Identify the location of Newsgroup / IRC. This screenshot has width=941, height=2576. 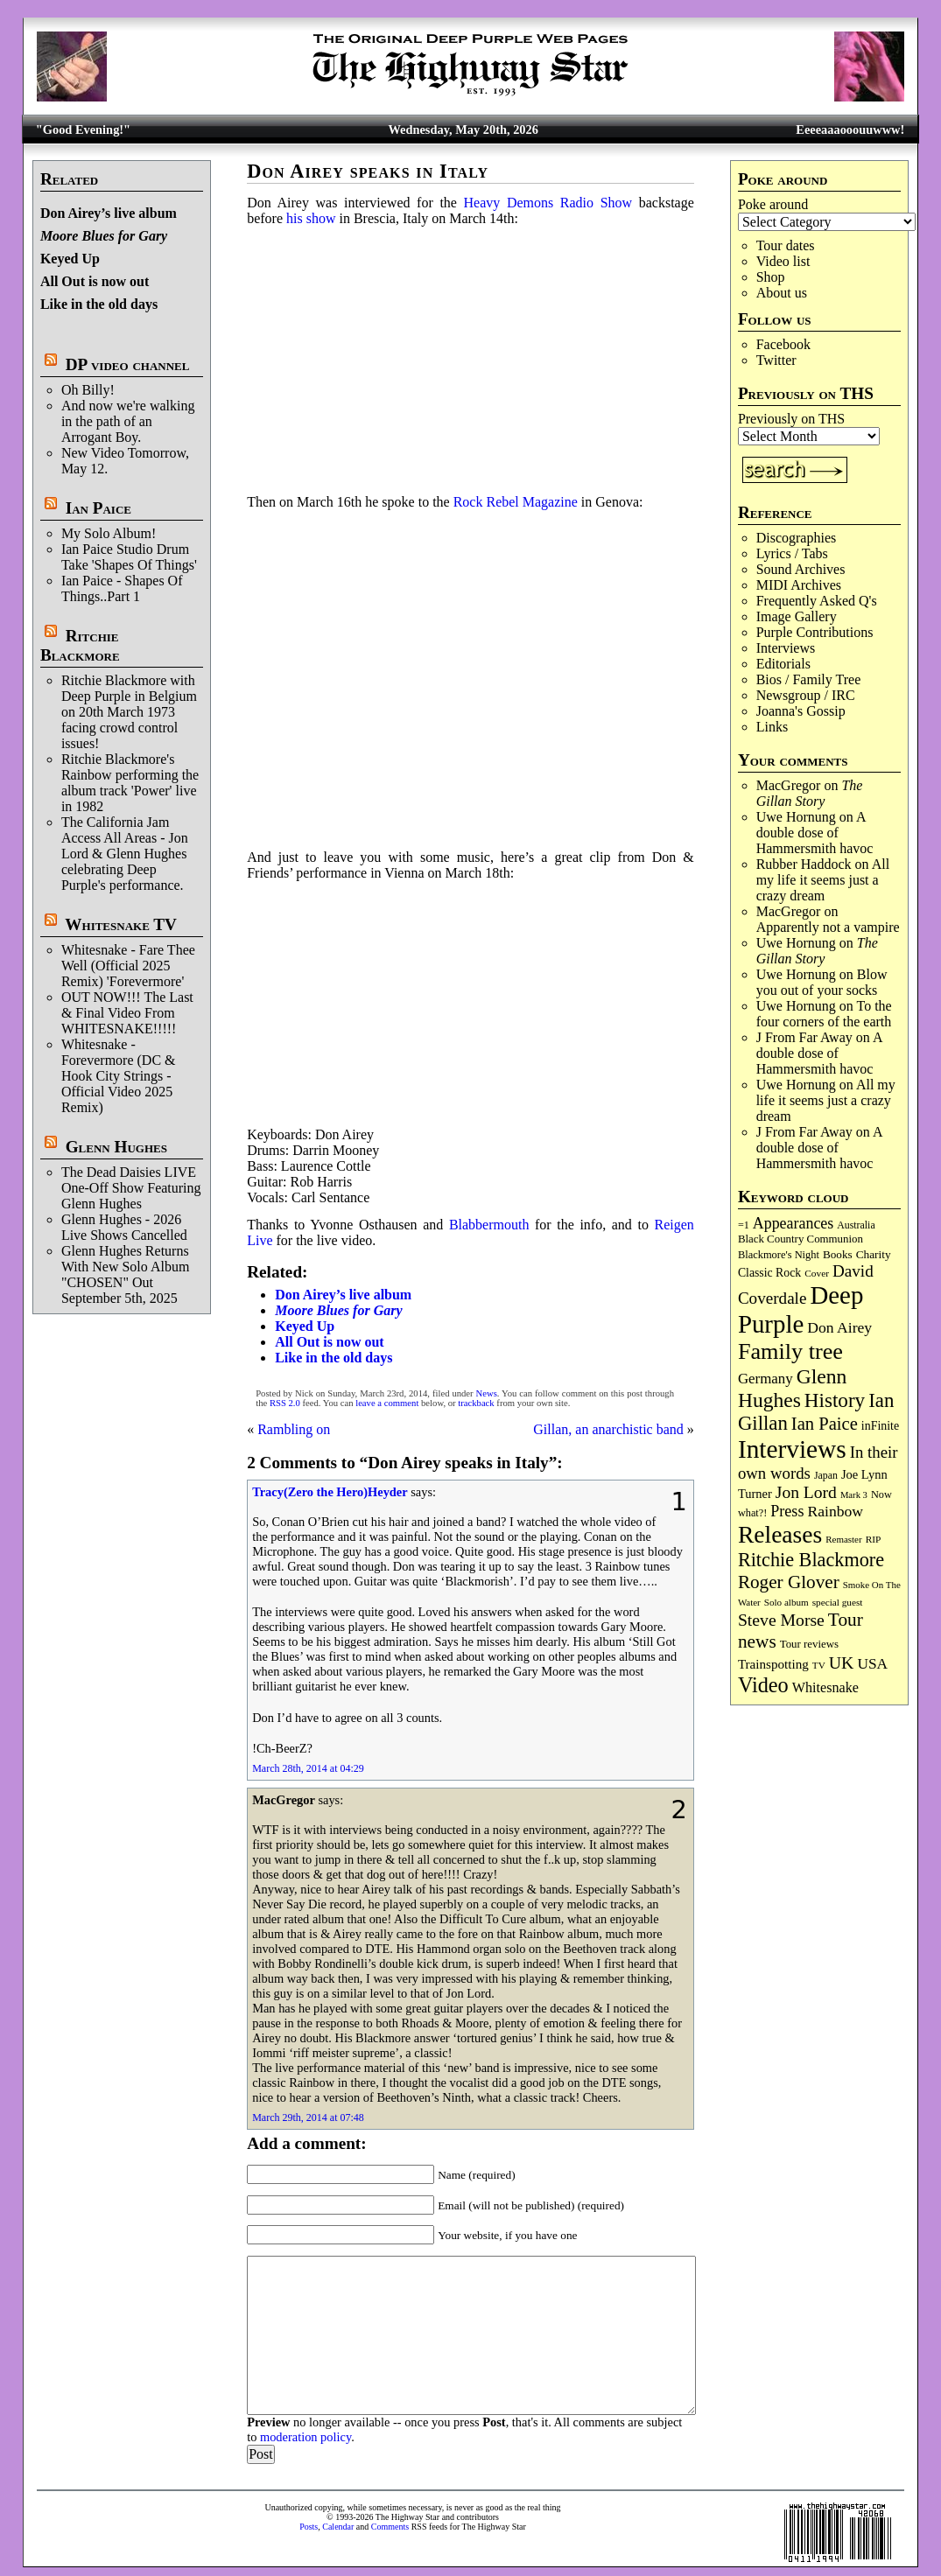
(805, 695).